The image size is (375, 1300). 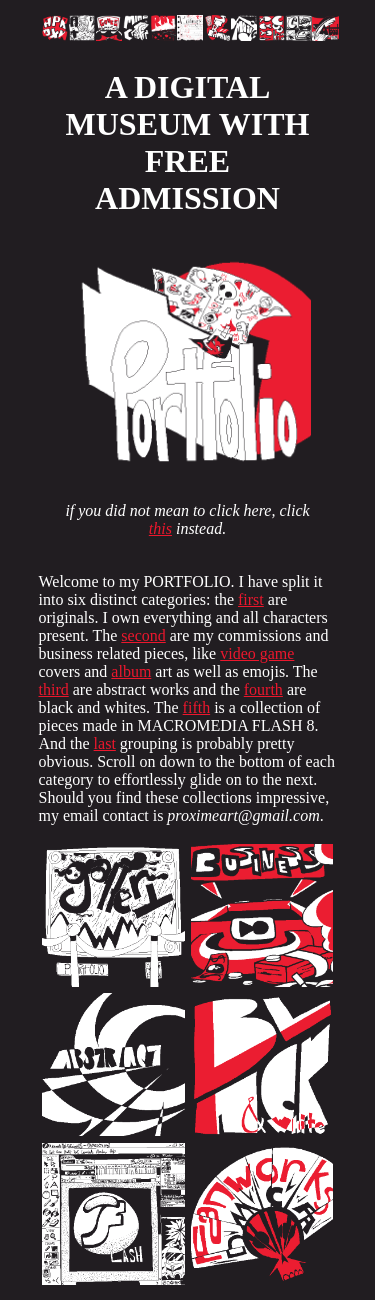 What do you see at coordinates (54, 689) in the screenshot?
I see `third` at bounding box center [54, 689].